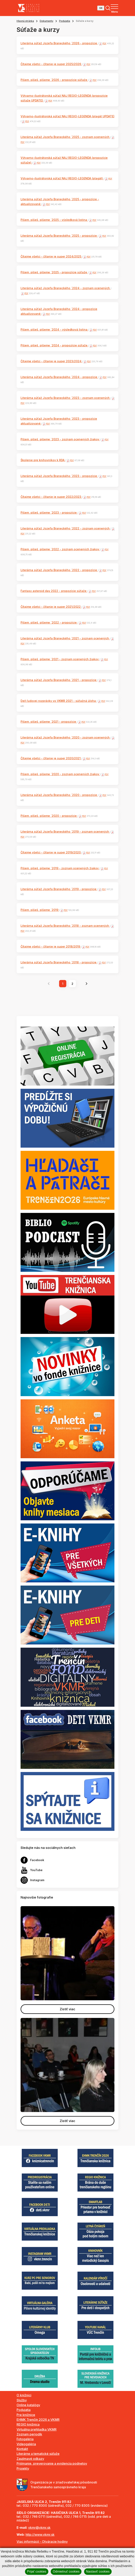  Describe the element at coordinates (51, 64) in the screenshot. I see `Čítajme všetci - čítanie je super 2025/2026` at that location.